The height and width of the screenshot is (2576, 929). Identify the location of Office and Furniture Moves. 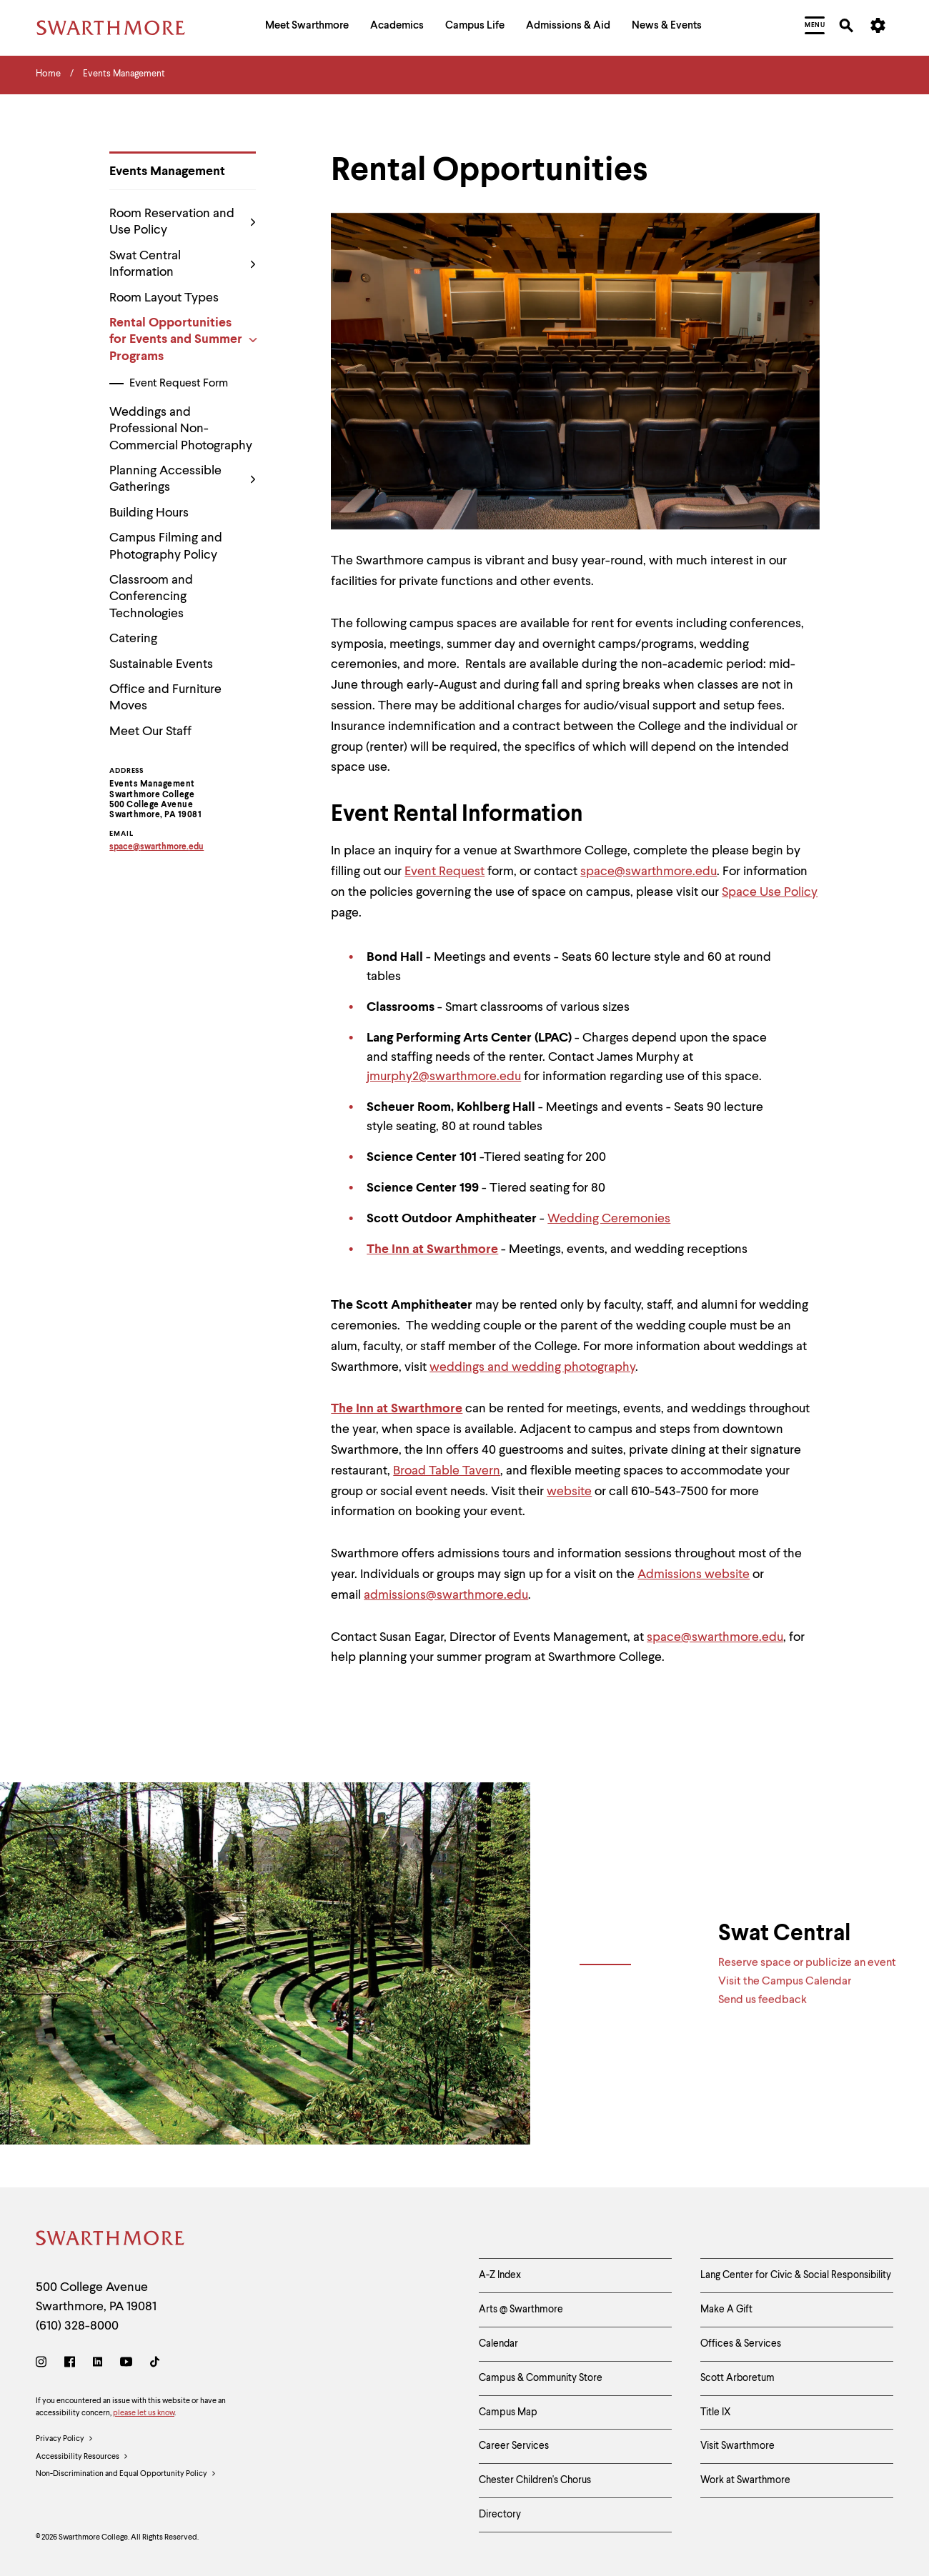
(165, 697).